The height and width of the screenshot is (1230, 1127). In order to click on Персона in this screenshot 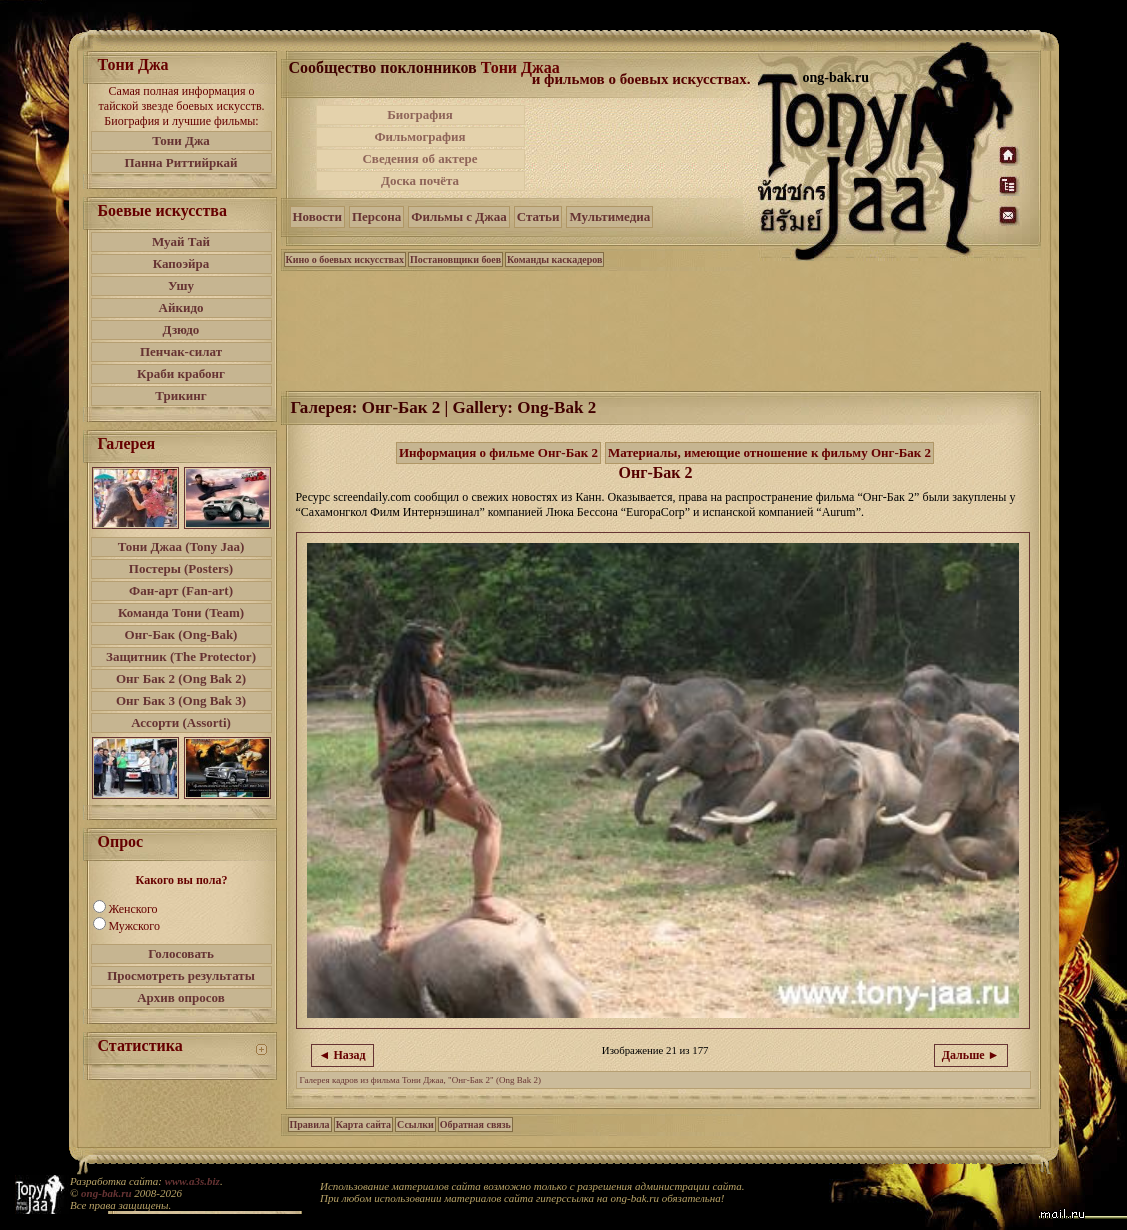, I will do `click(376, 216)`.